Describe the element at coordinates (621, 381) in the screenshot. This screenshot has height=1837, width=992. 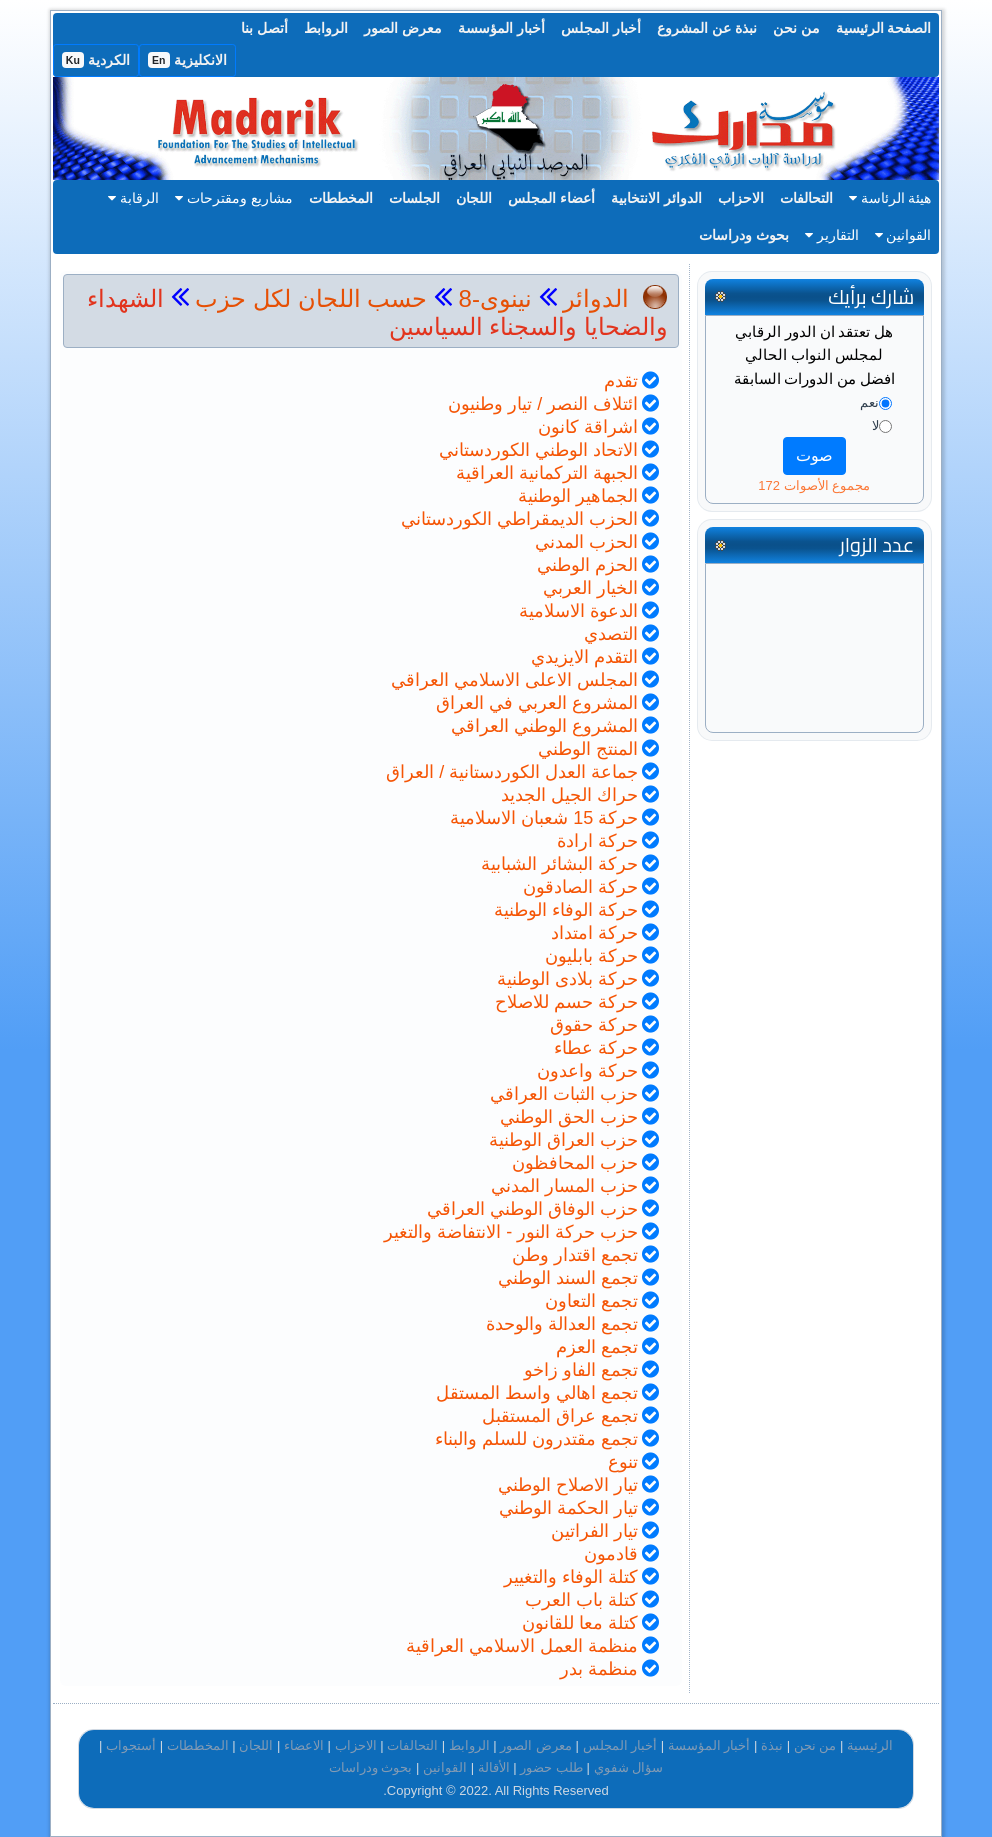
I see `تقدم` at that location.